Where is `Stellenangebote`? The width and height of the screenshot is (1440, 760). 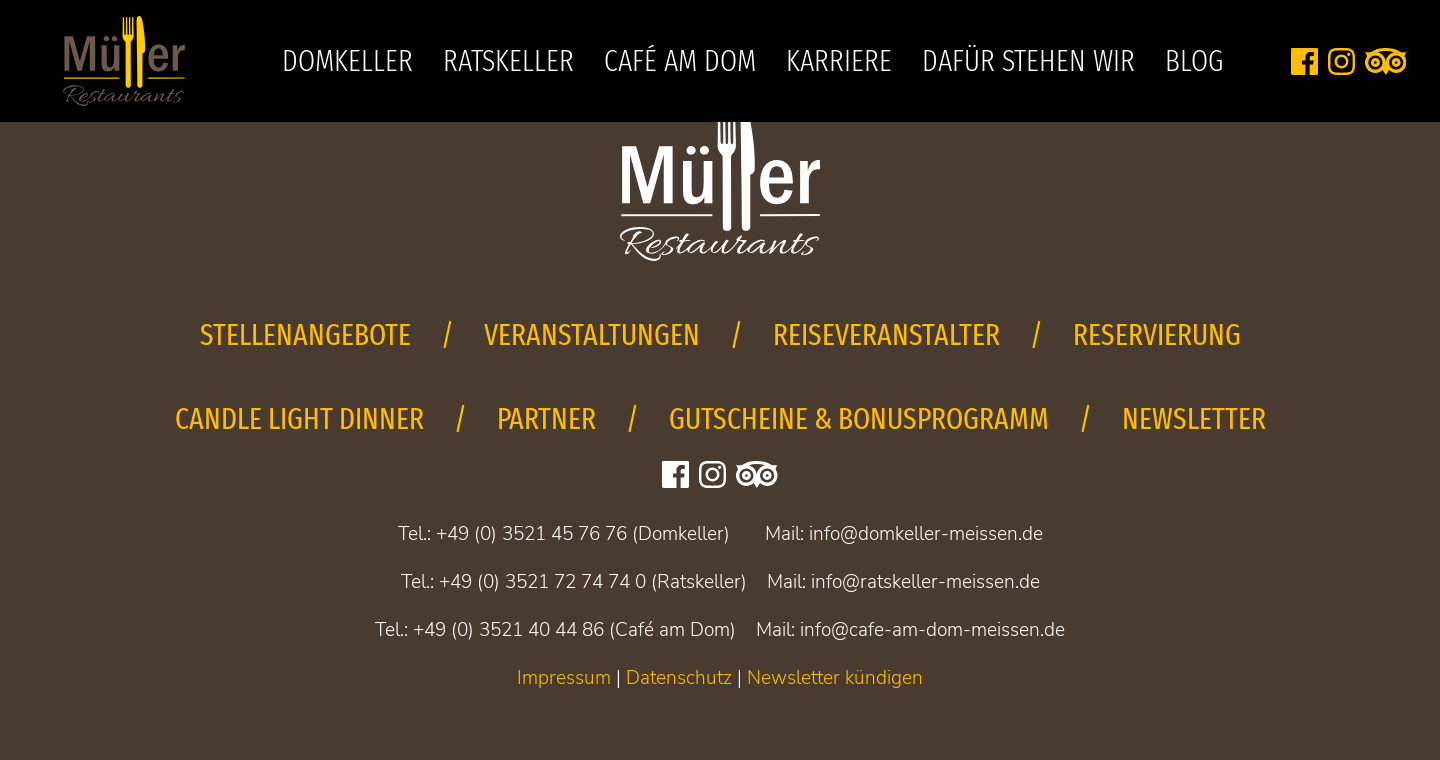
Stellenangebote is located at coordinates (305, 335).